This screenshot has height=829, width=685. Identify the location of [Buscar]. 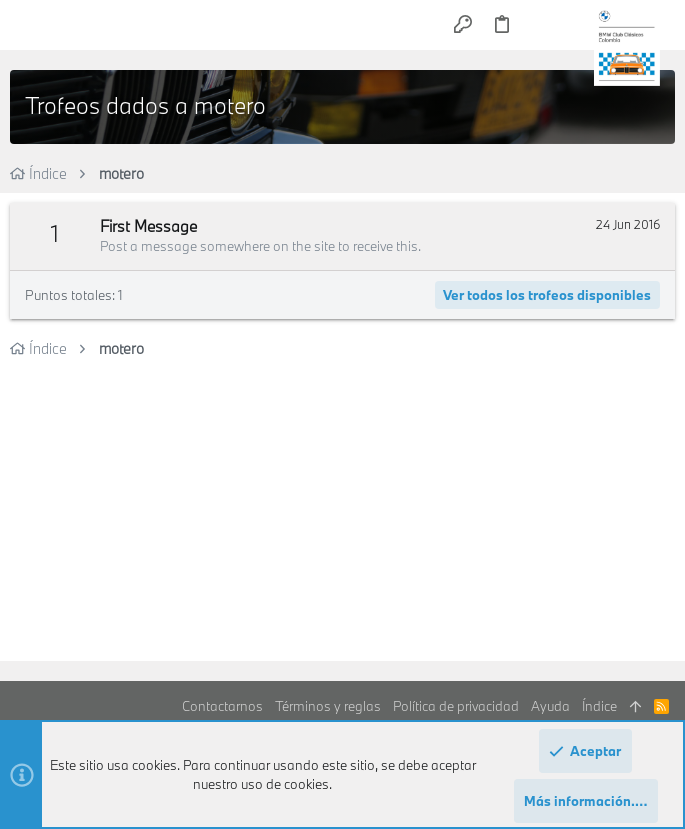
(574, 25).